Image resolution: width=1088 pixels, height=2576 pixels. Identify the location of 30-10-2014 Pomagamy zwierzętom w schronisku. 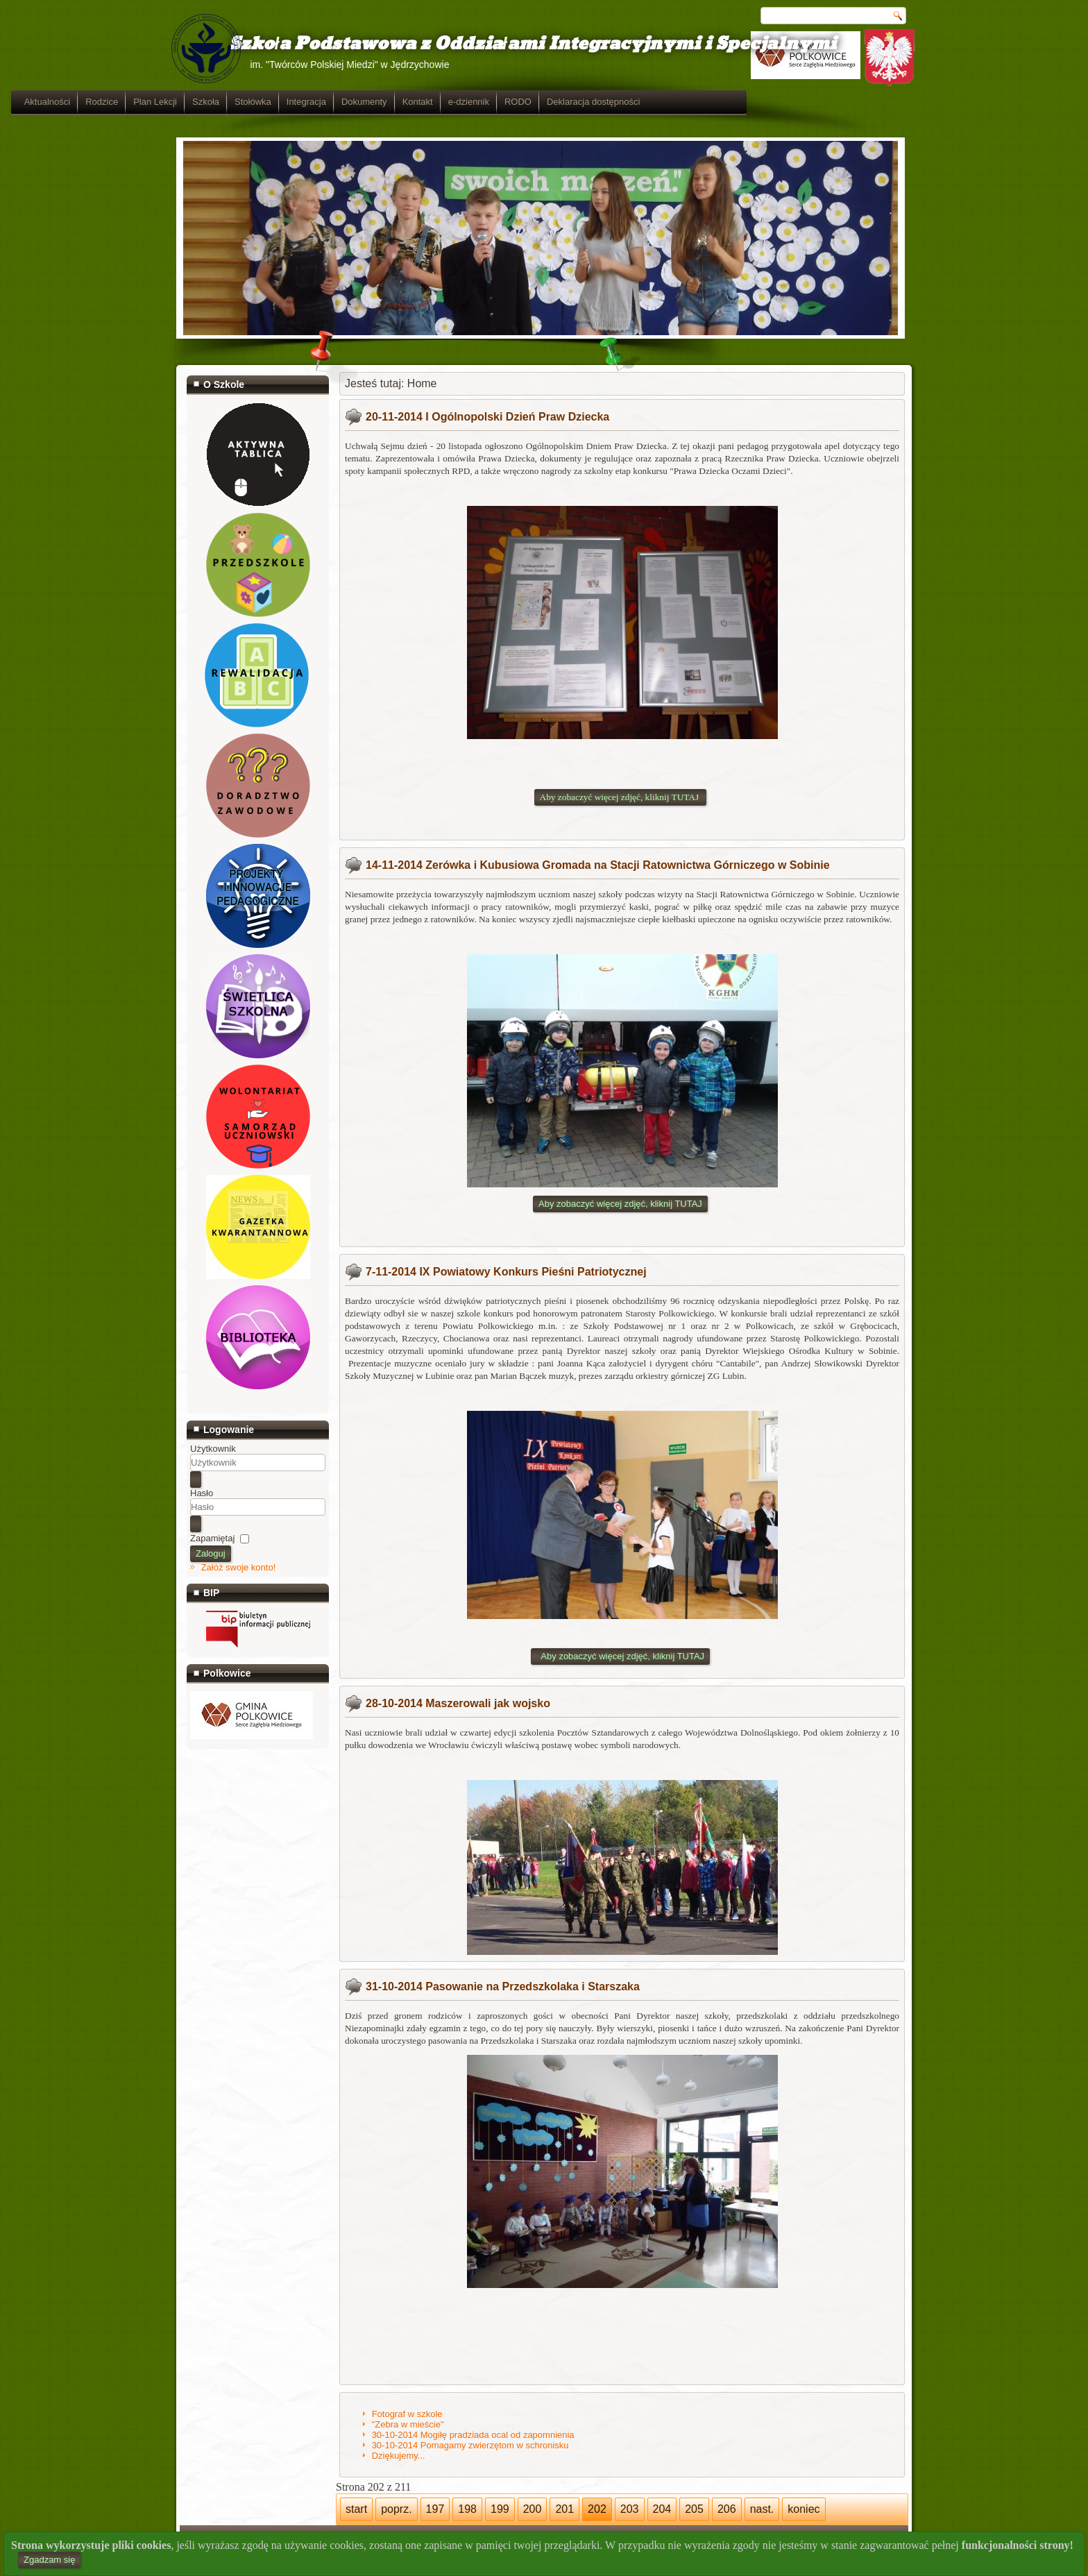
(470, 2445).